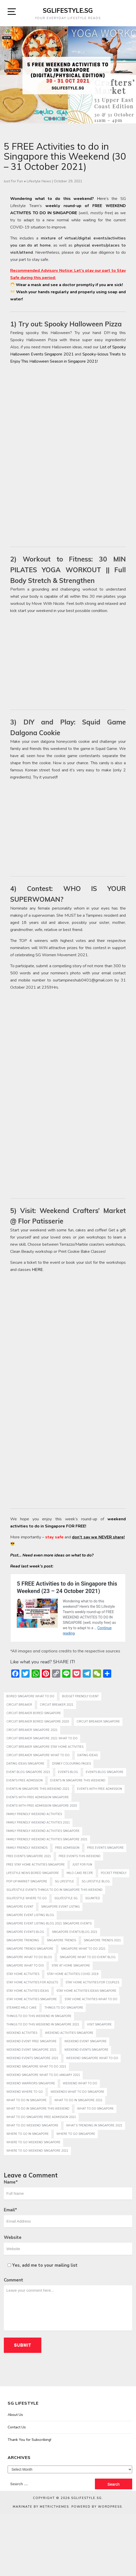 The width and height of the screenshot is (136, 2576). Describe the element at coordinates (85, 2048) in the screenshot. I see `weekend event singapore` at that location.